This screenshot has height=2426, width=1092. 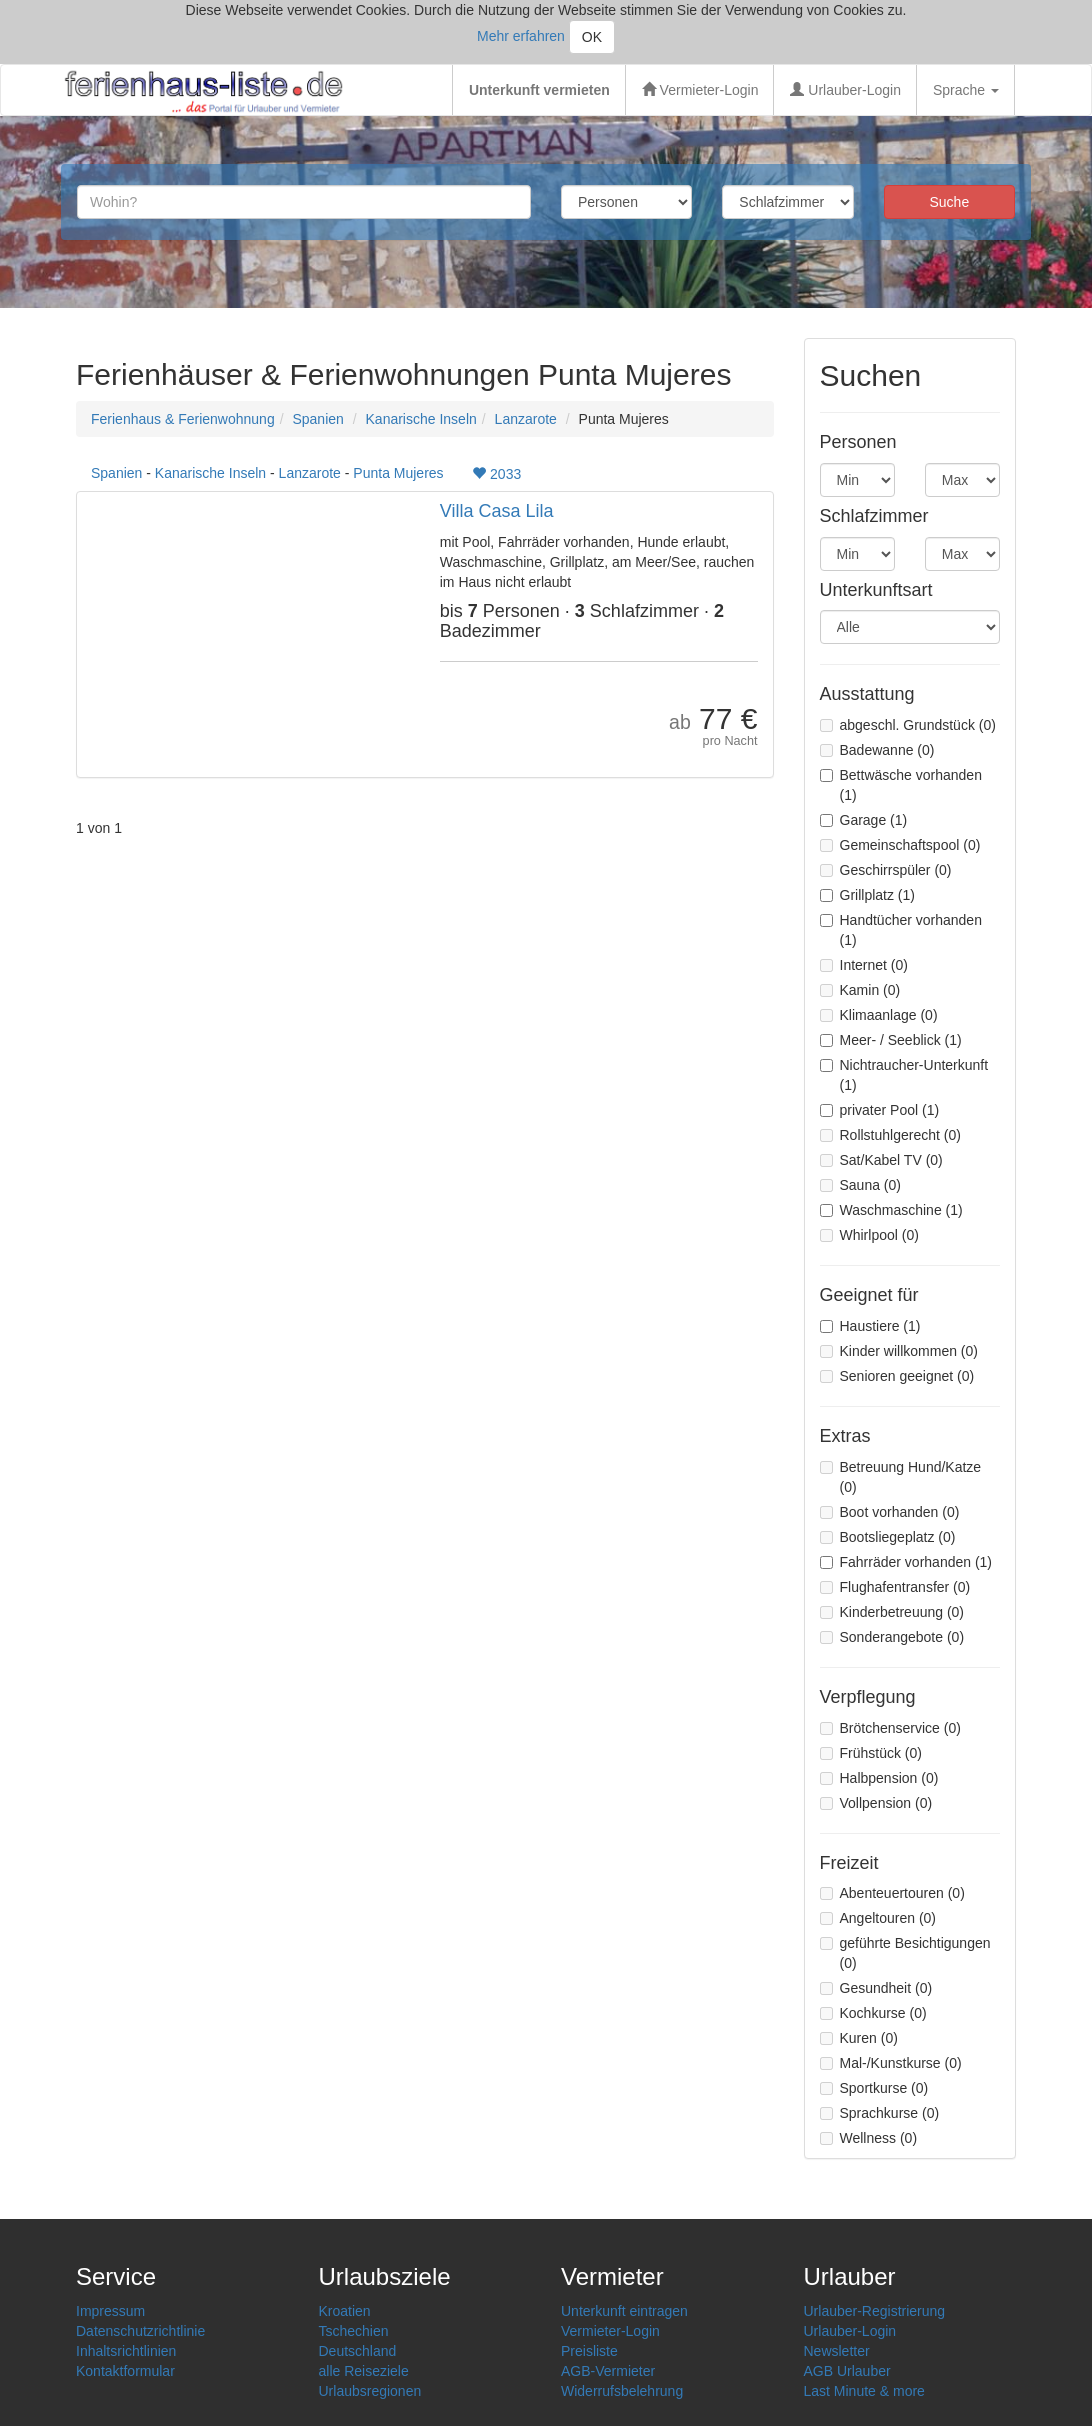 I want to click on Fahrräder vorhanden (1), so click(x=906, y=1562).